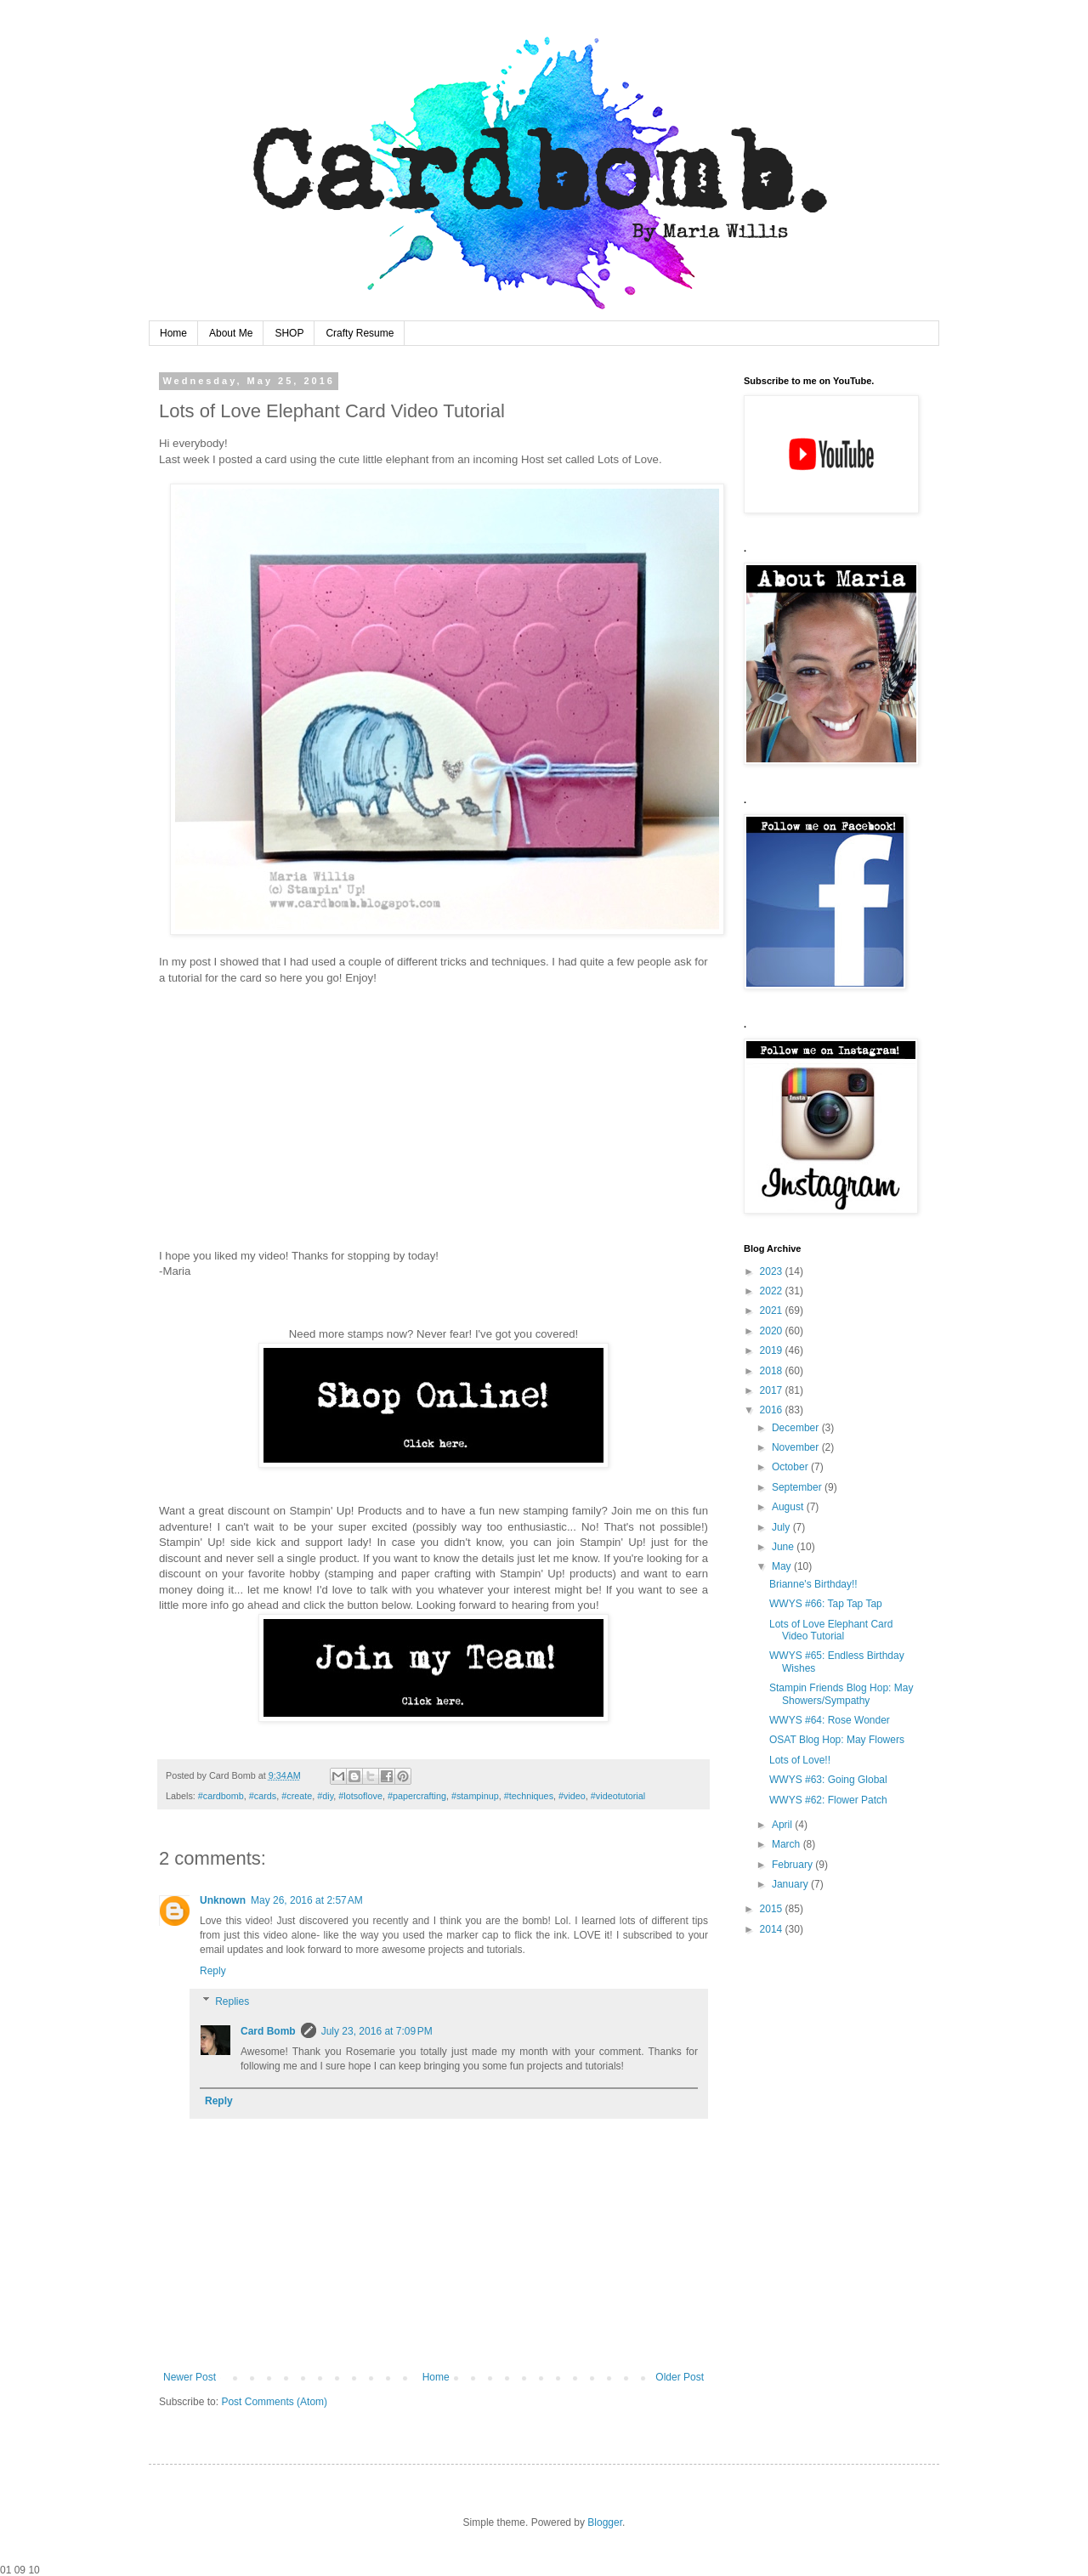  Describe the element at coordinates (213, 1971) in the screenshot. I see `Reply` at that location.